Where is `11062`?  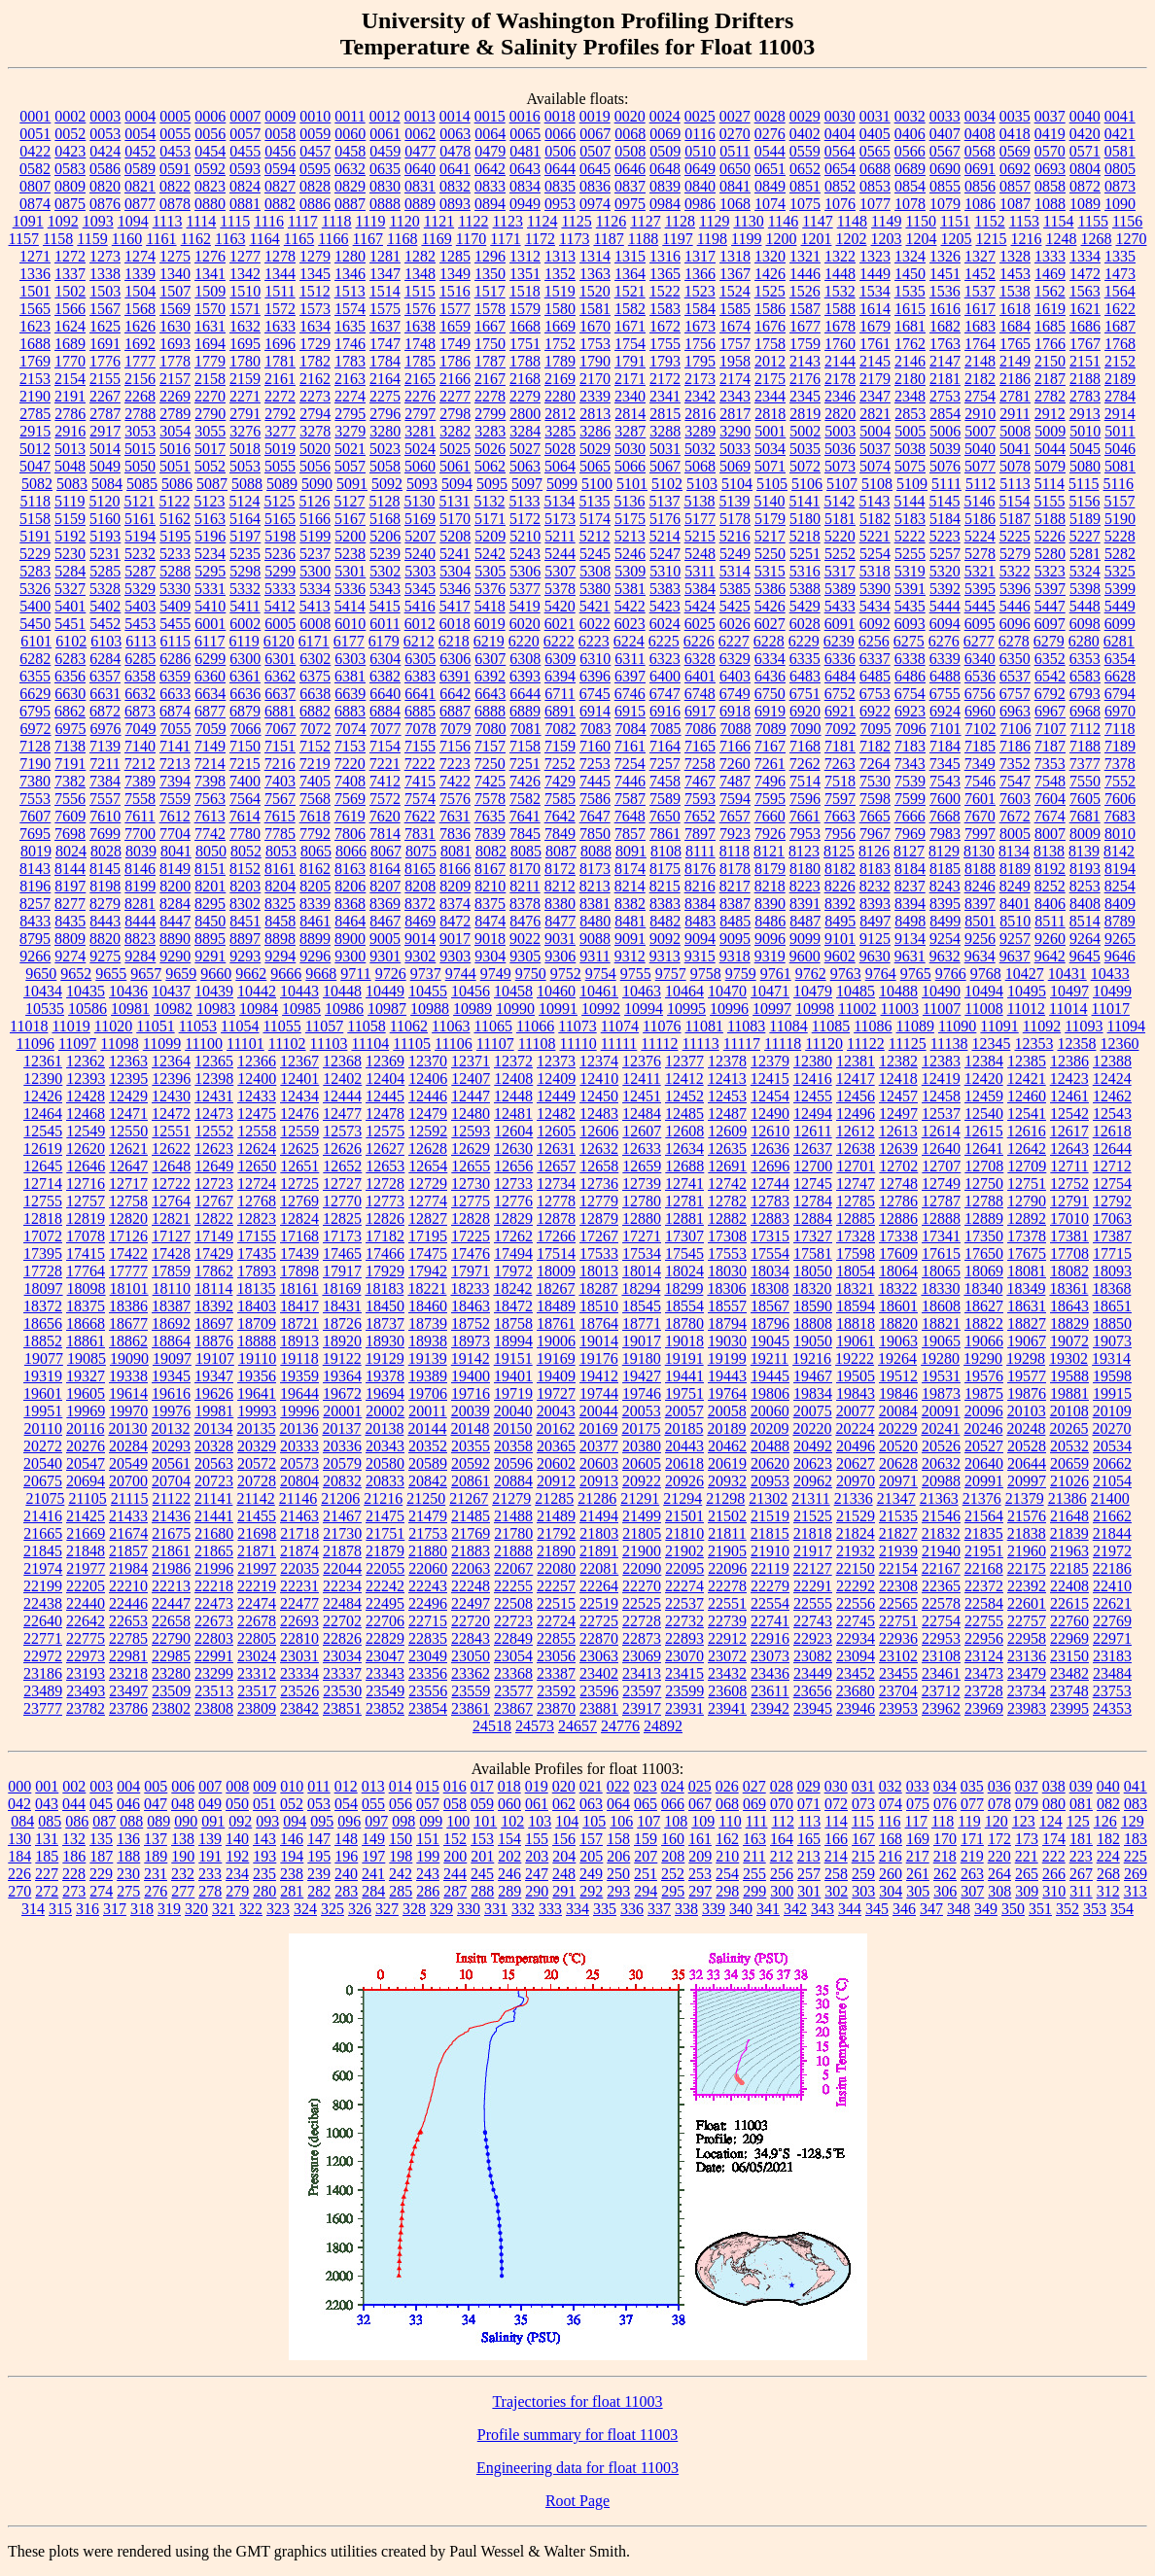 11062 is located at coordinates (409, 1026).